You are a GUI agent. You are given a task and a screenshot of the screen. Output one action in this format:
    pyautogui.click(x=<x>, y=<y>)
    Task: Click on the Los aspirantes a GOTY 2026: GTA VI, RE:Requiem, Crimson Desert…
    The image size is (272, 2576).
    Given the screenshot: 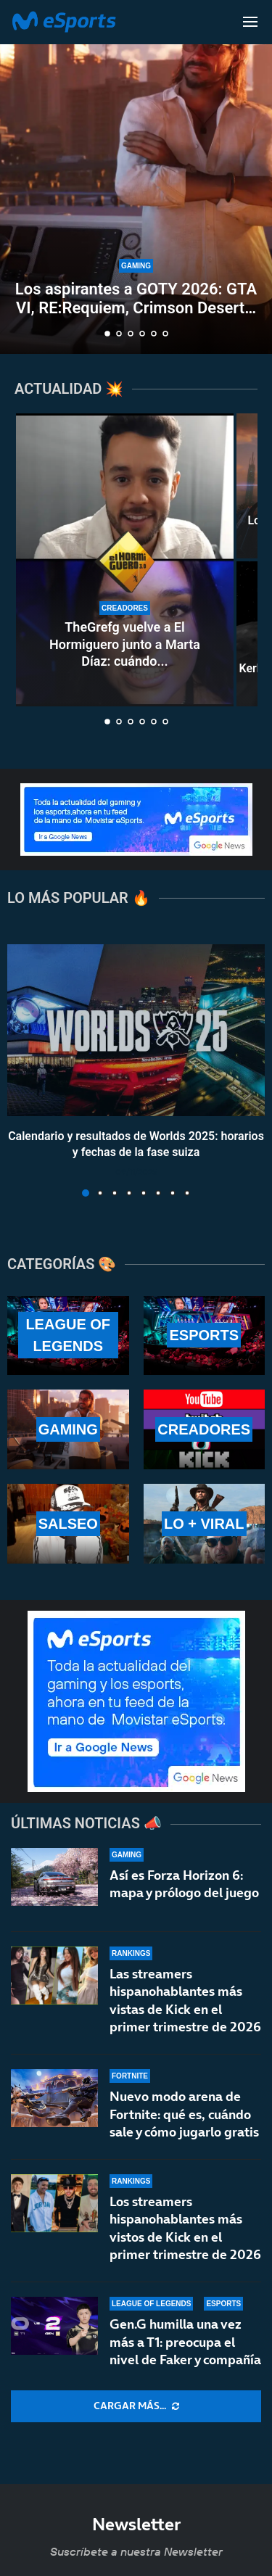 What is the action you would take?
    pyautogui.click(x=136, y=298)
    